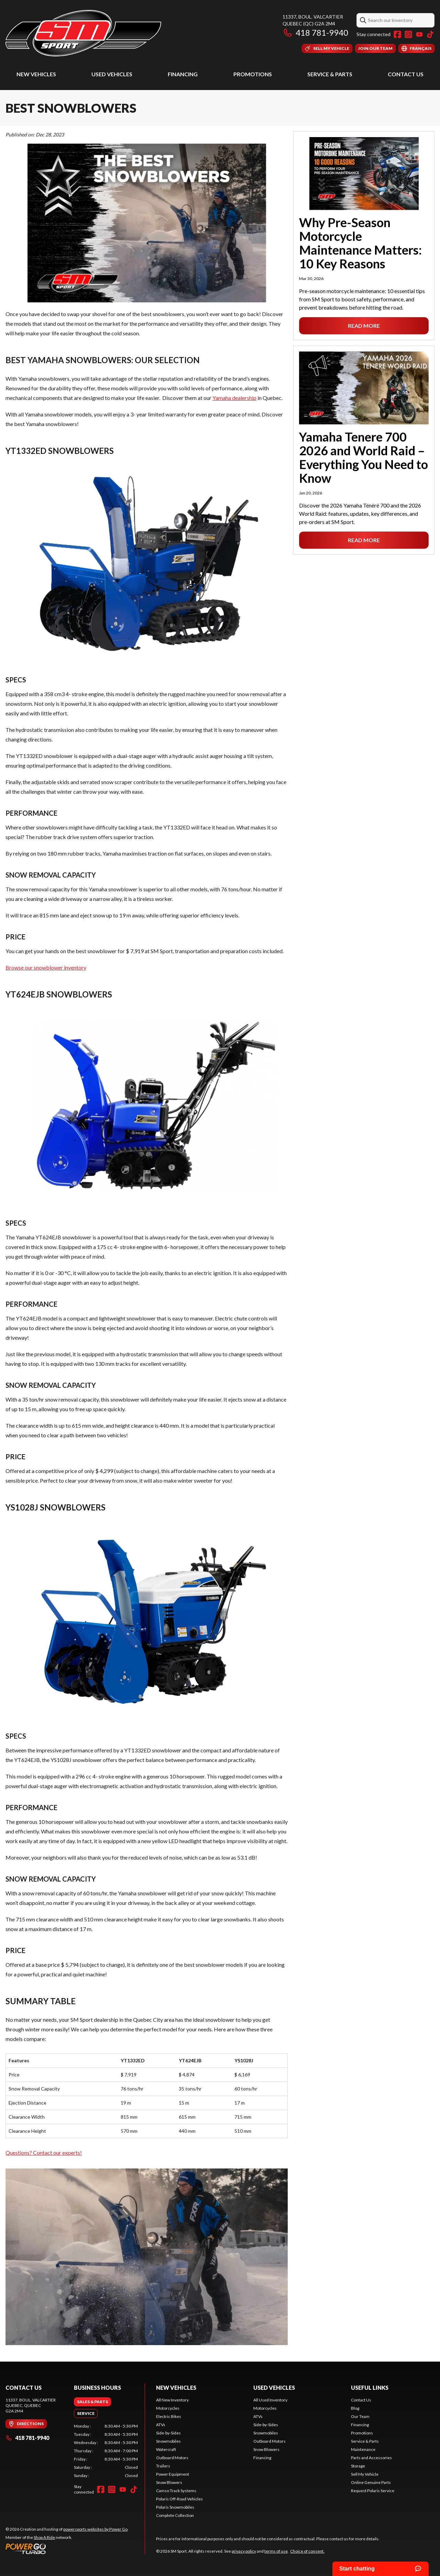 The width and height of the screenshot is (440, 2576). I want to click on [Facebook], so click(397, 34).